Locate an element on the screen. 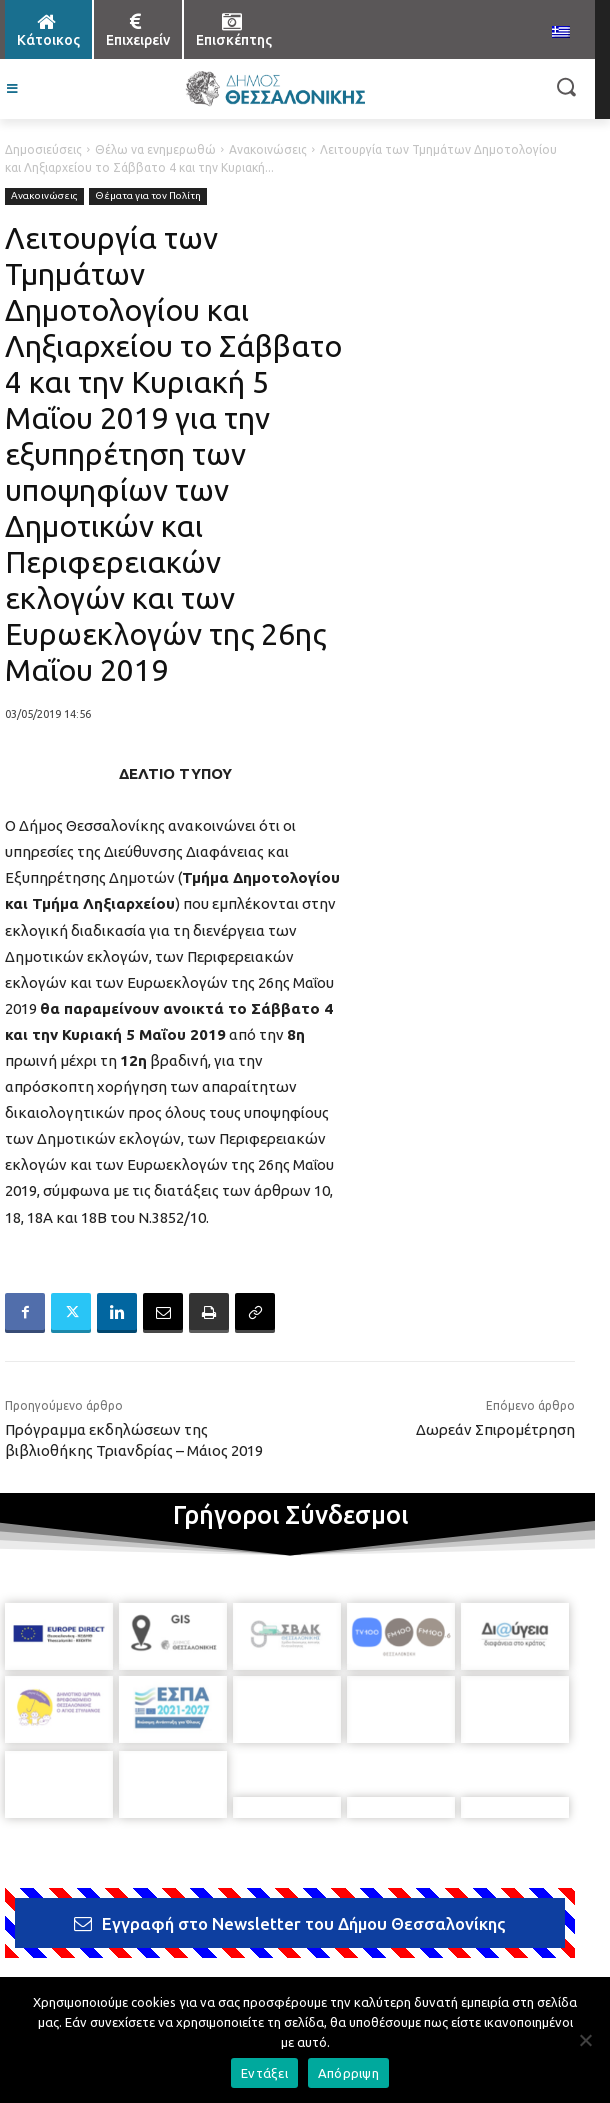 The image size is (610, 2103). Δημοσιεύσεις is located at coordinates (43, 149).